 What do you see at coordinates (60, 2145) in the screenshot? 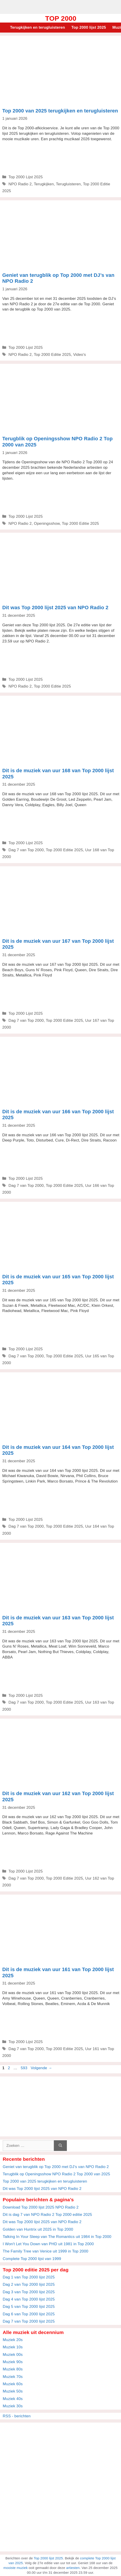
I see `[Zoeken]` at bounding box center [60, 2145].